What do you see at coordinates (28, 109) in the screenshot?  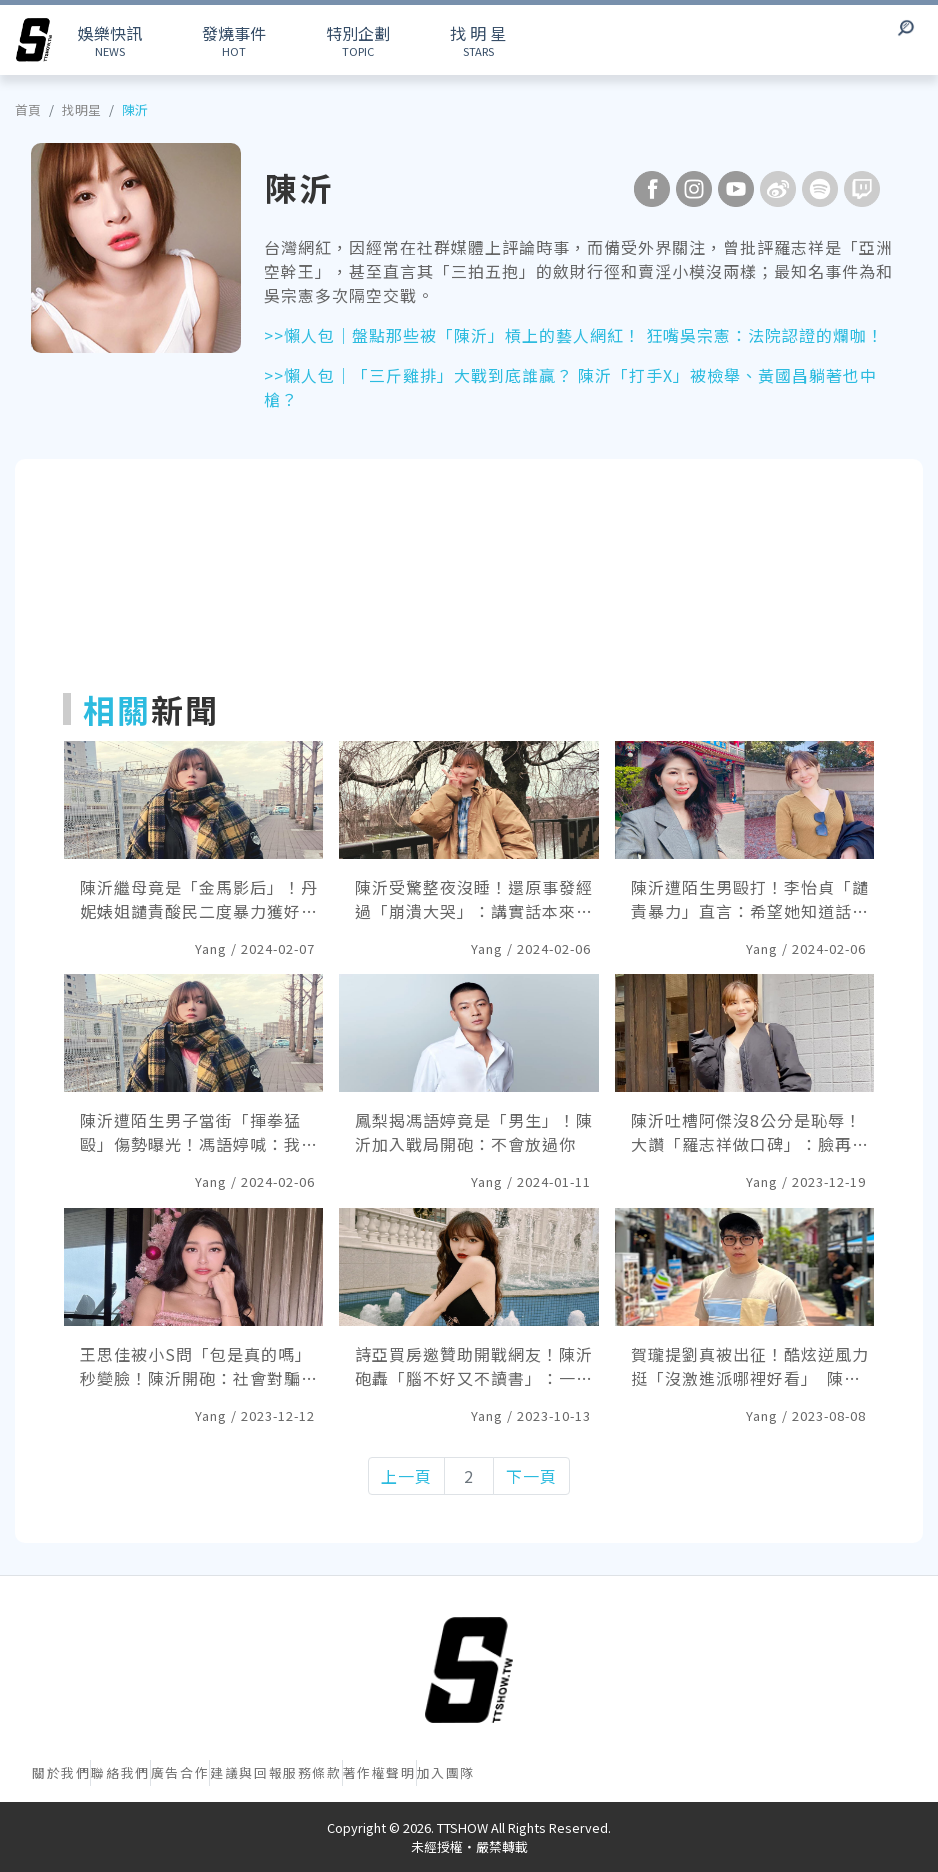 I see `首頁` at bounding box center [28, 109].